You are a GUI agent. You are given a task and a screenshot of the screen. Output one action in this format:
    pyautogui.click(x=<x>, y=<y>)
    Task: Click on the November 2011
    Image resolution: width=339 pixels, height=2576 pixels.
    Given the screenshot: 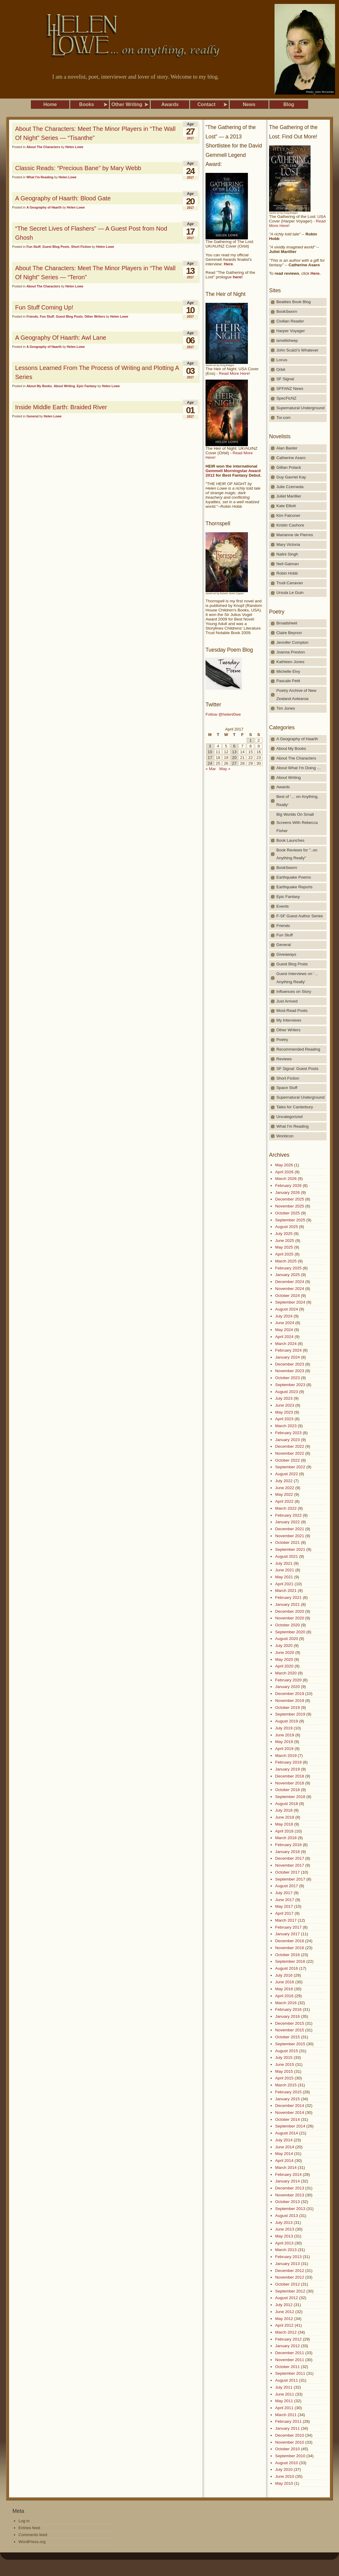 What is the action you would take?
    pyautogui.click(x=289, y=2359)
    